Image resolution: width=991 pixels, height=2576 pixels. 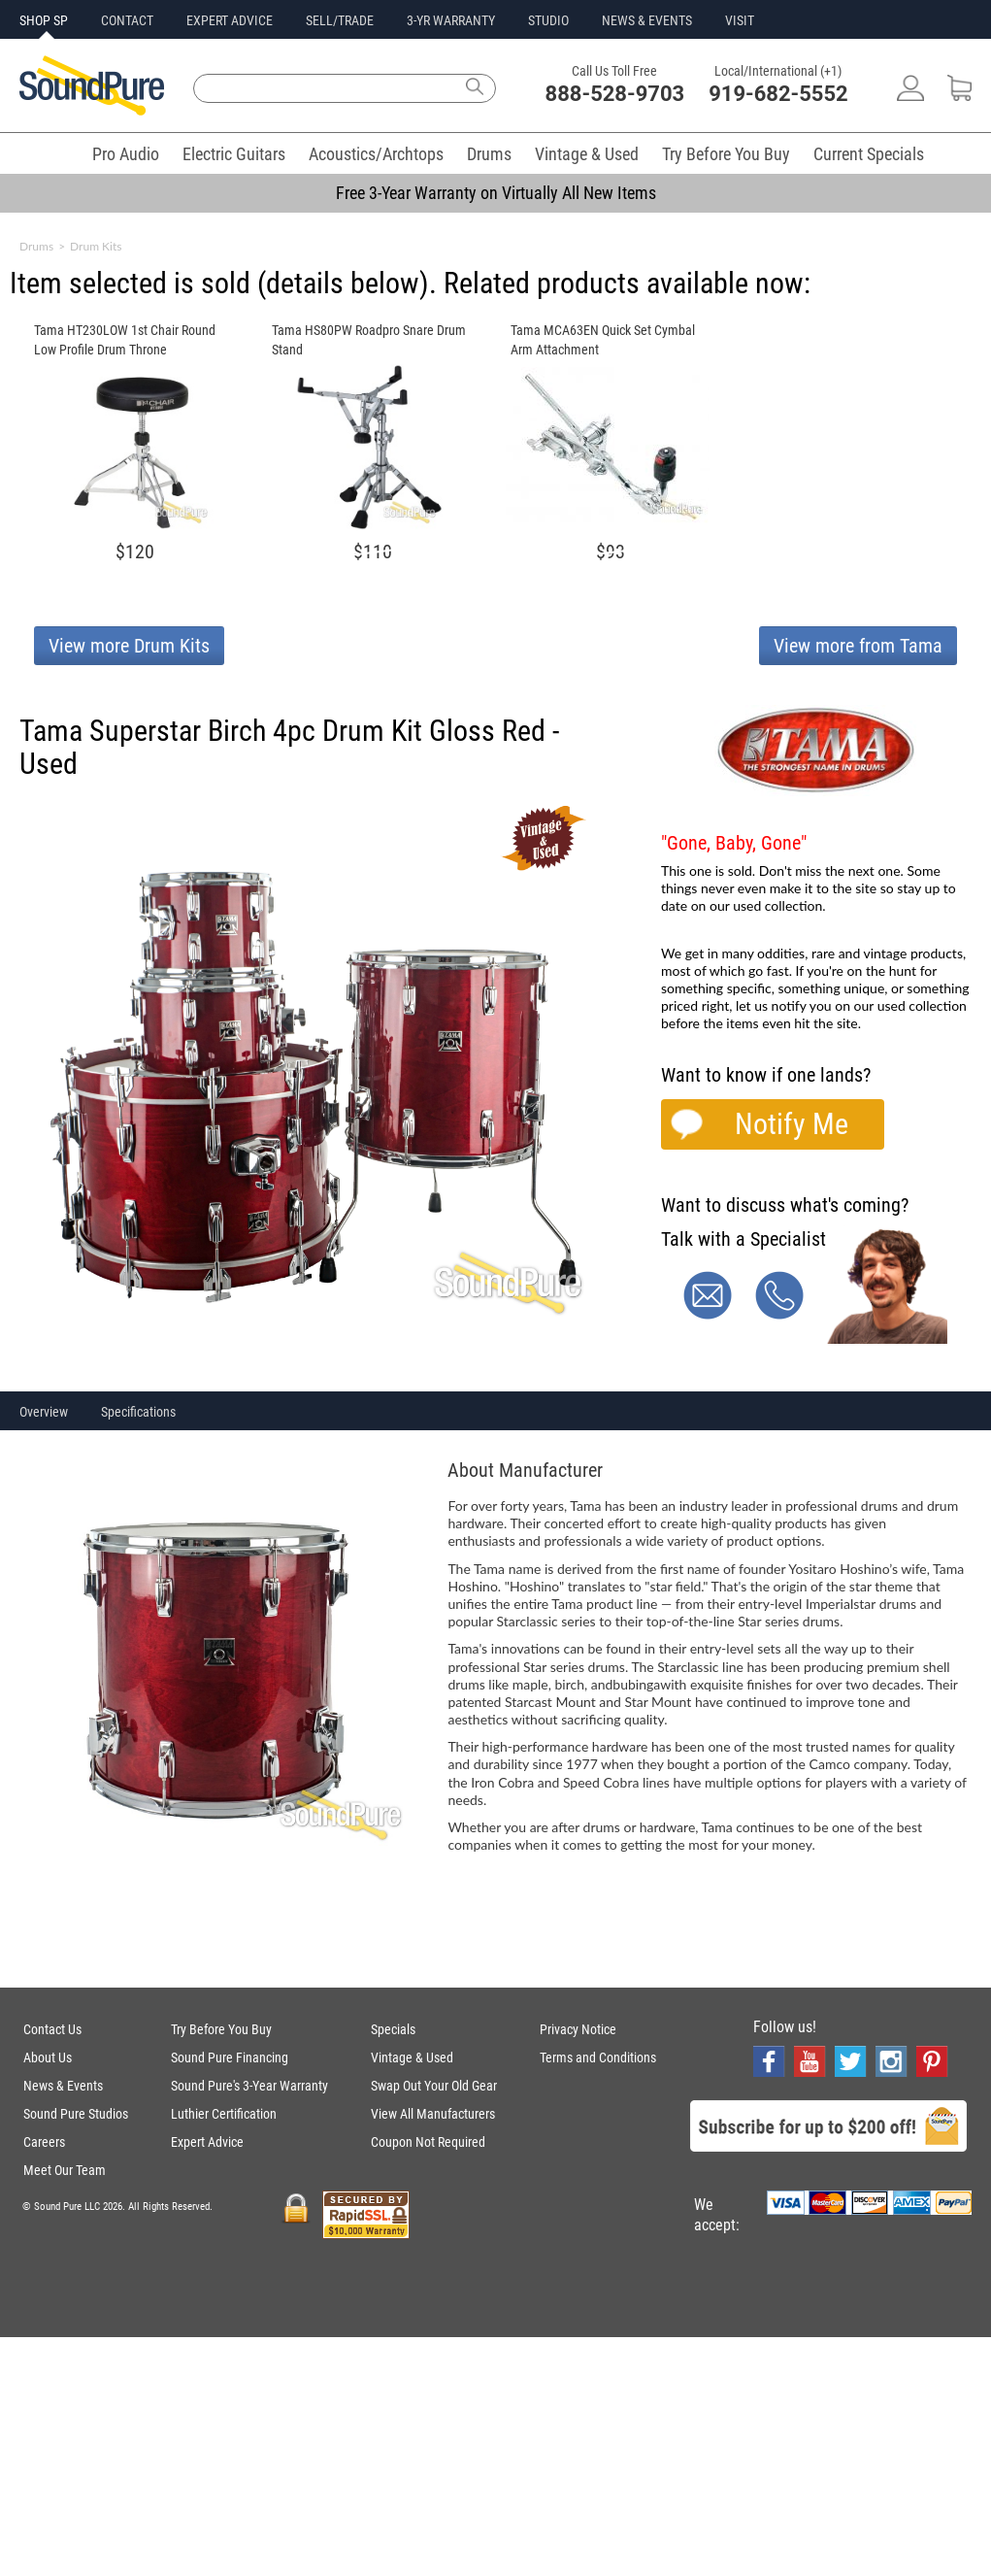 I want to click on Luthier Certification, so click(x=224, y=2114).